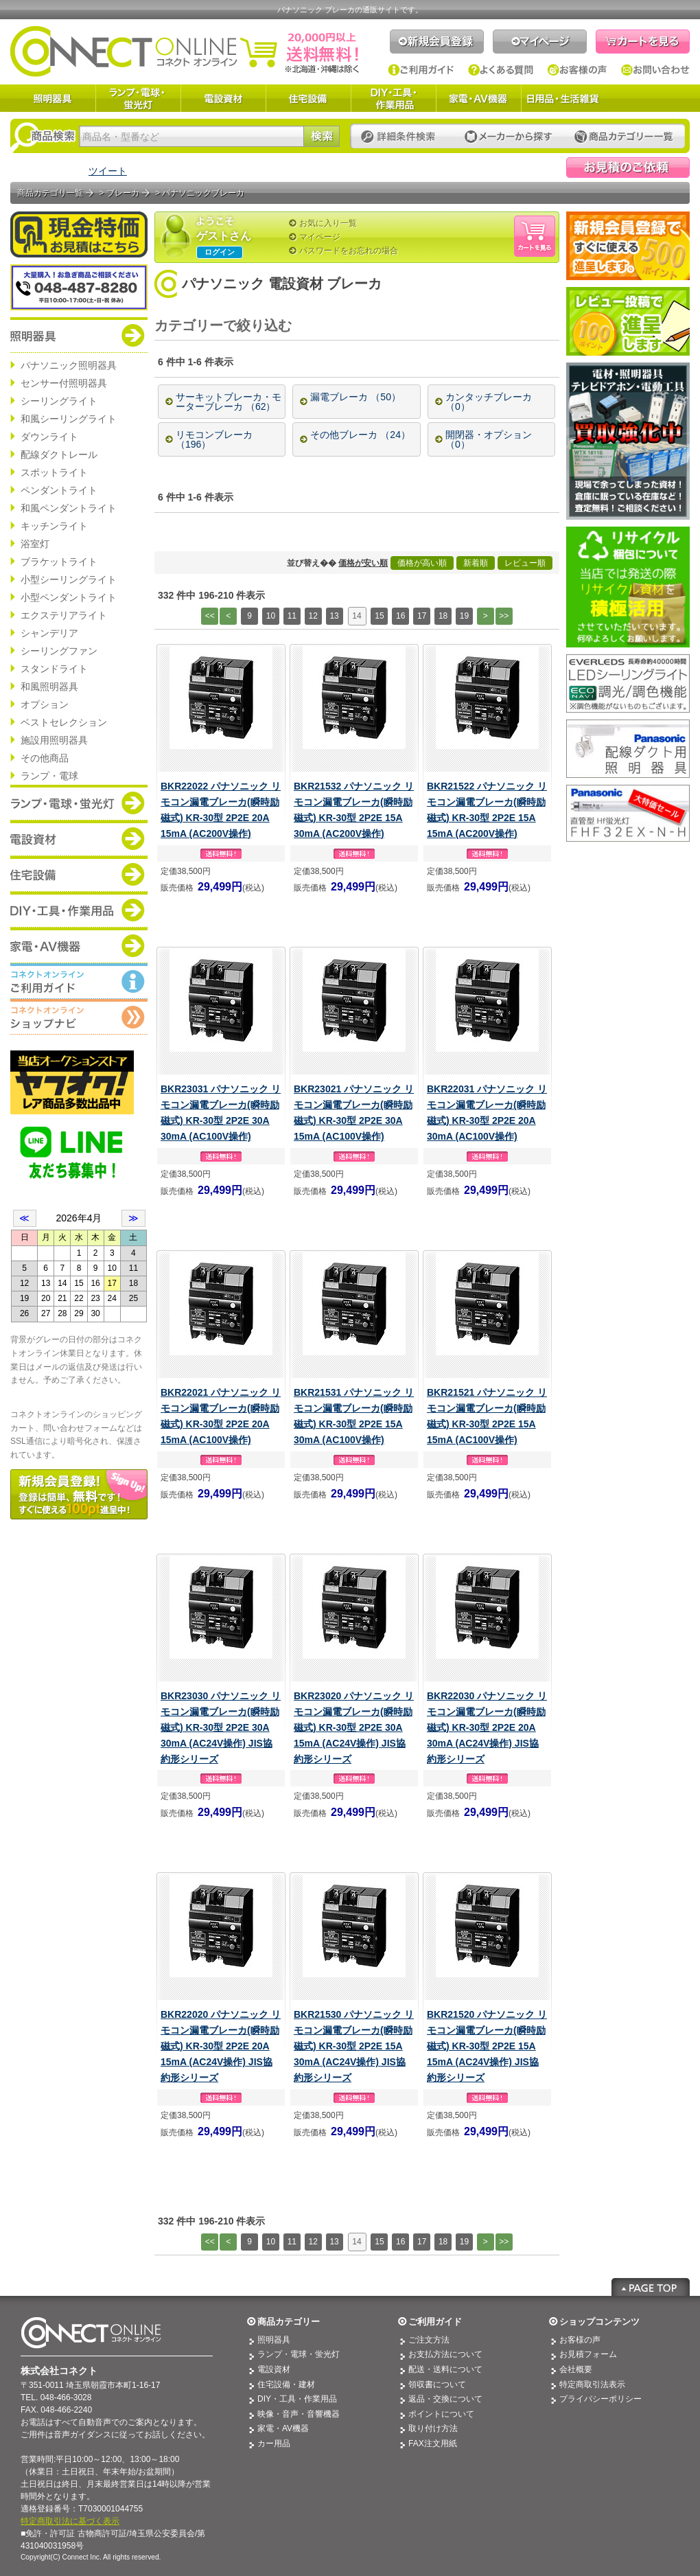  What do you see at coordinates (487, 2046) in the screenshot?
I see `BKR21520 パナソニック リモコン漏電ブレーカ(瞬時励磁式) KR-30型 2P2E 15A 15mA (AC24V操作) JIS協約形シリーズ` at bounding box center [487, 2046].